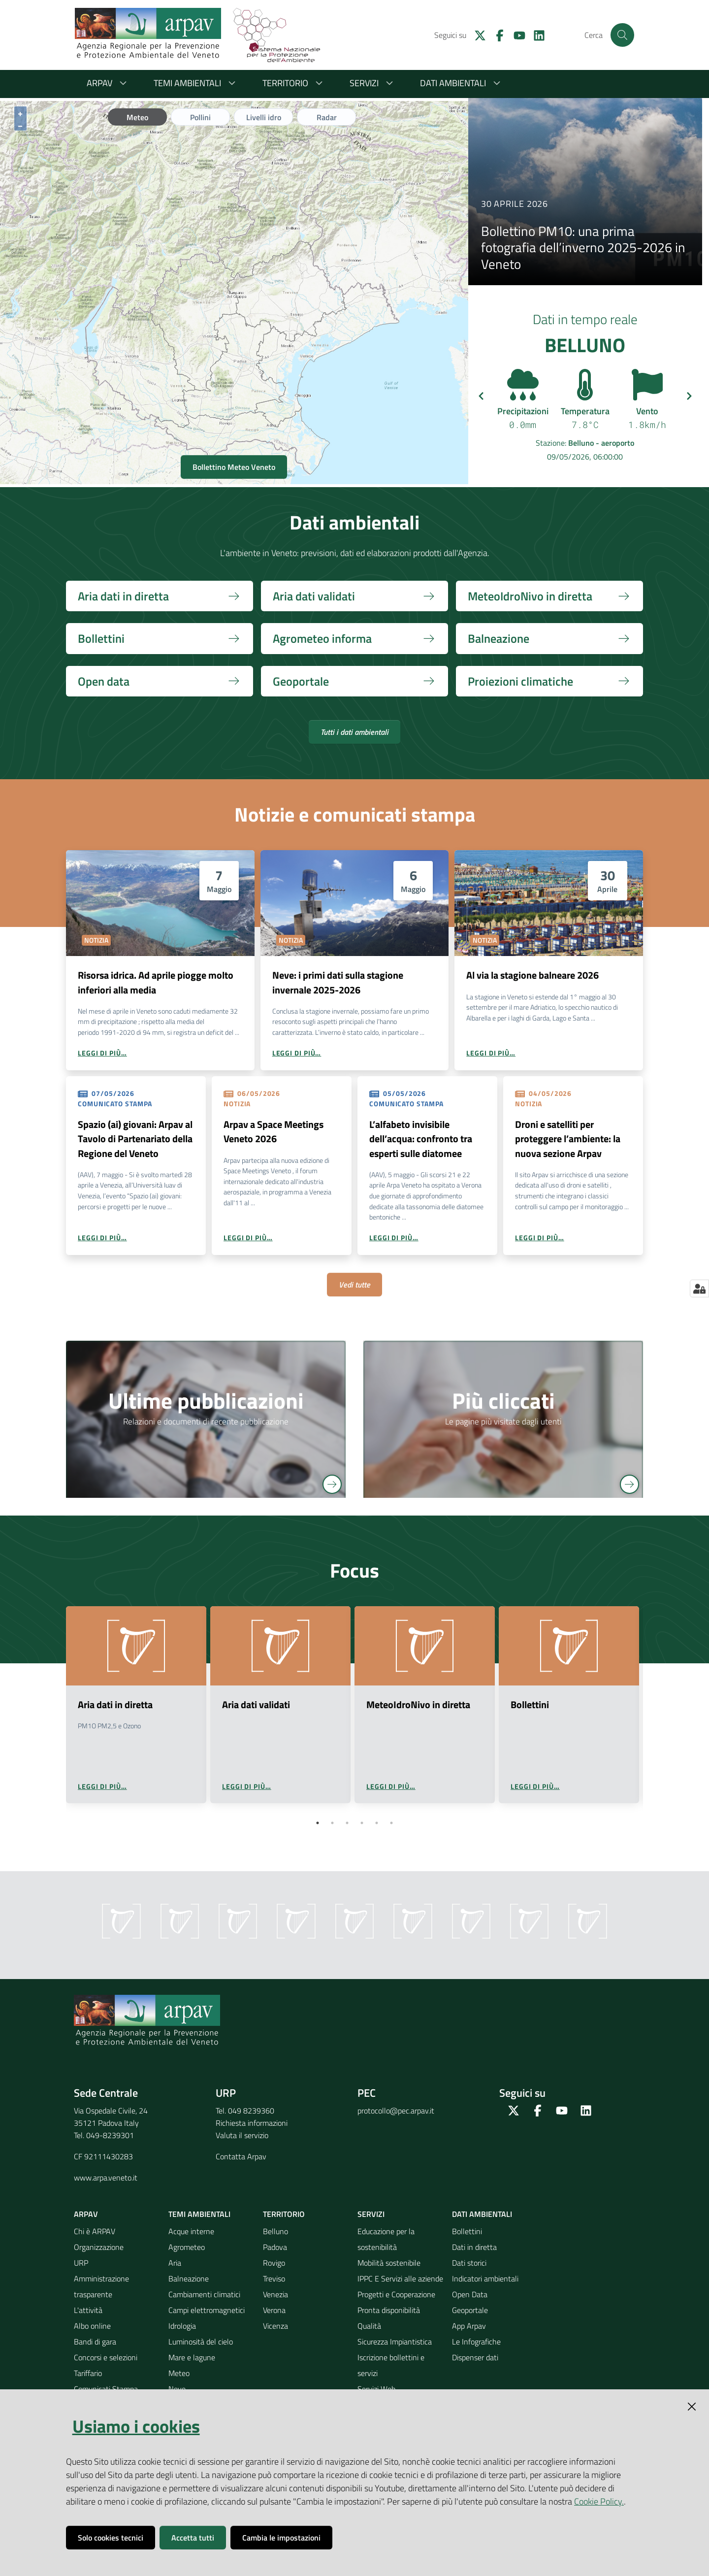 The width and height of the screenshot is (709, 2576). I want to click on Cookie Policy., so click(599, 2501).